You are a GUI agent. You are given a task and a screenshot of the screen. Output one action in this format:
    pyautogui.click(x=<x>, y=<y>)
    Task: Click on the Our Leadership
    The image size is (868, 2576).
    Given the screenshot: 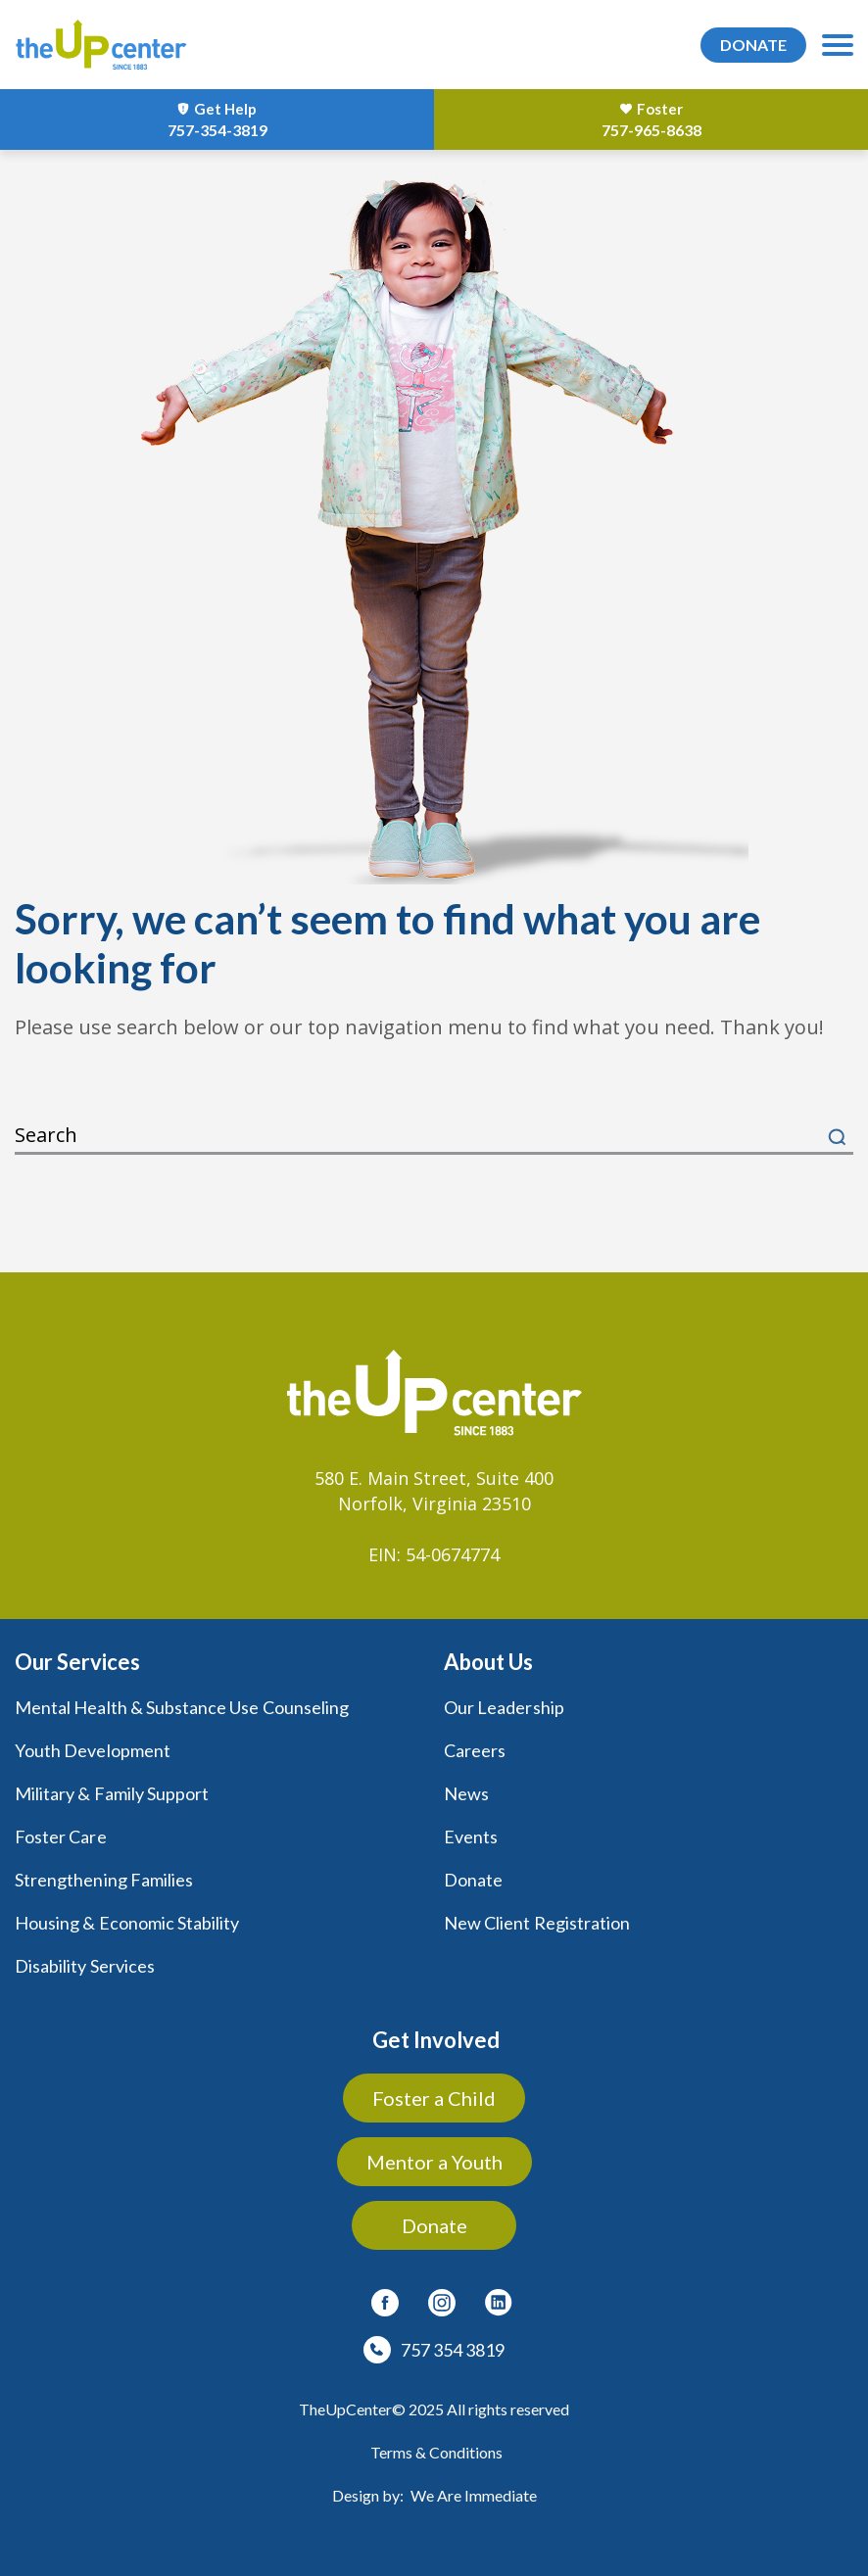 What is the action you would take?
    pyautogui.click(x=504, y=1707)
    